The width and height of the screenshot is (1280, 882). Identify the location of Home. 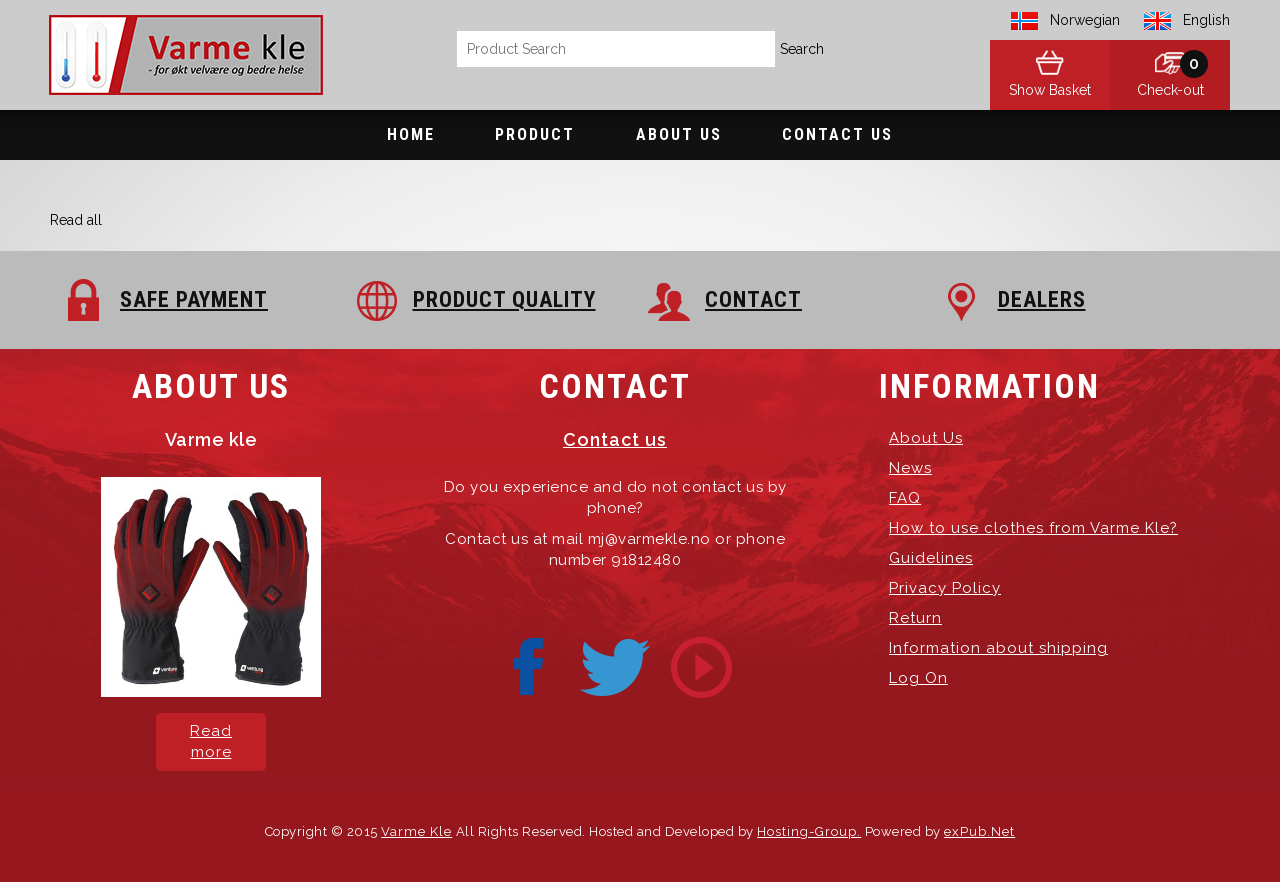
(411, 134).